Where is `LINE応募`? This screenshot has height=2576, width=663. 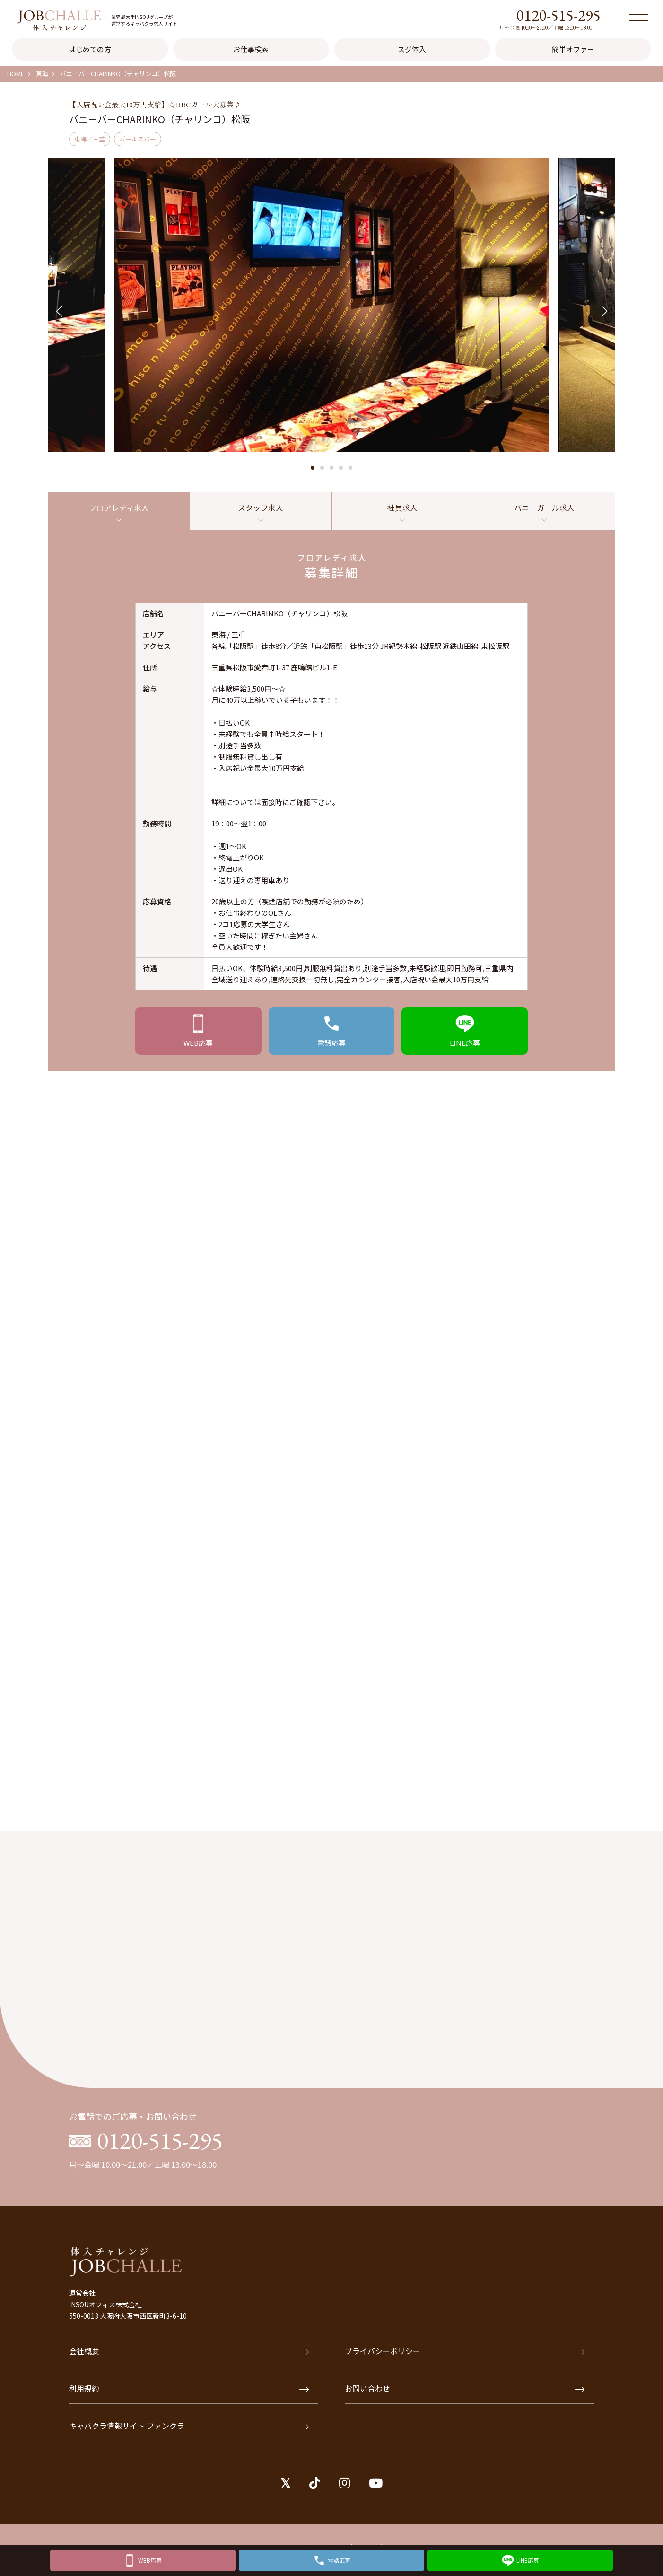
LINE応募 is located at coordinates (528, 2558).